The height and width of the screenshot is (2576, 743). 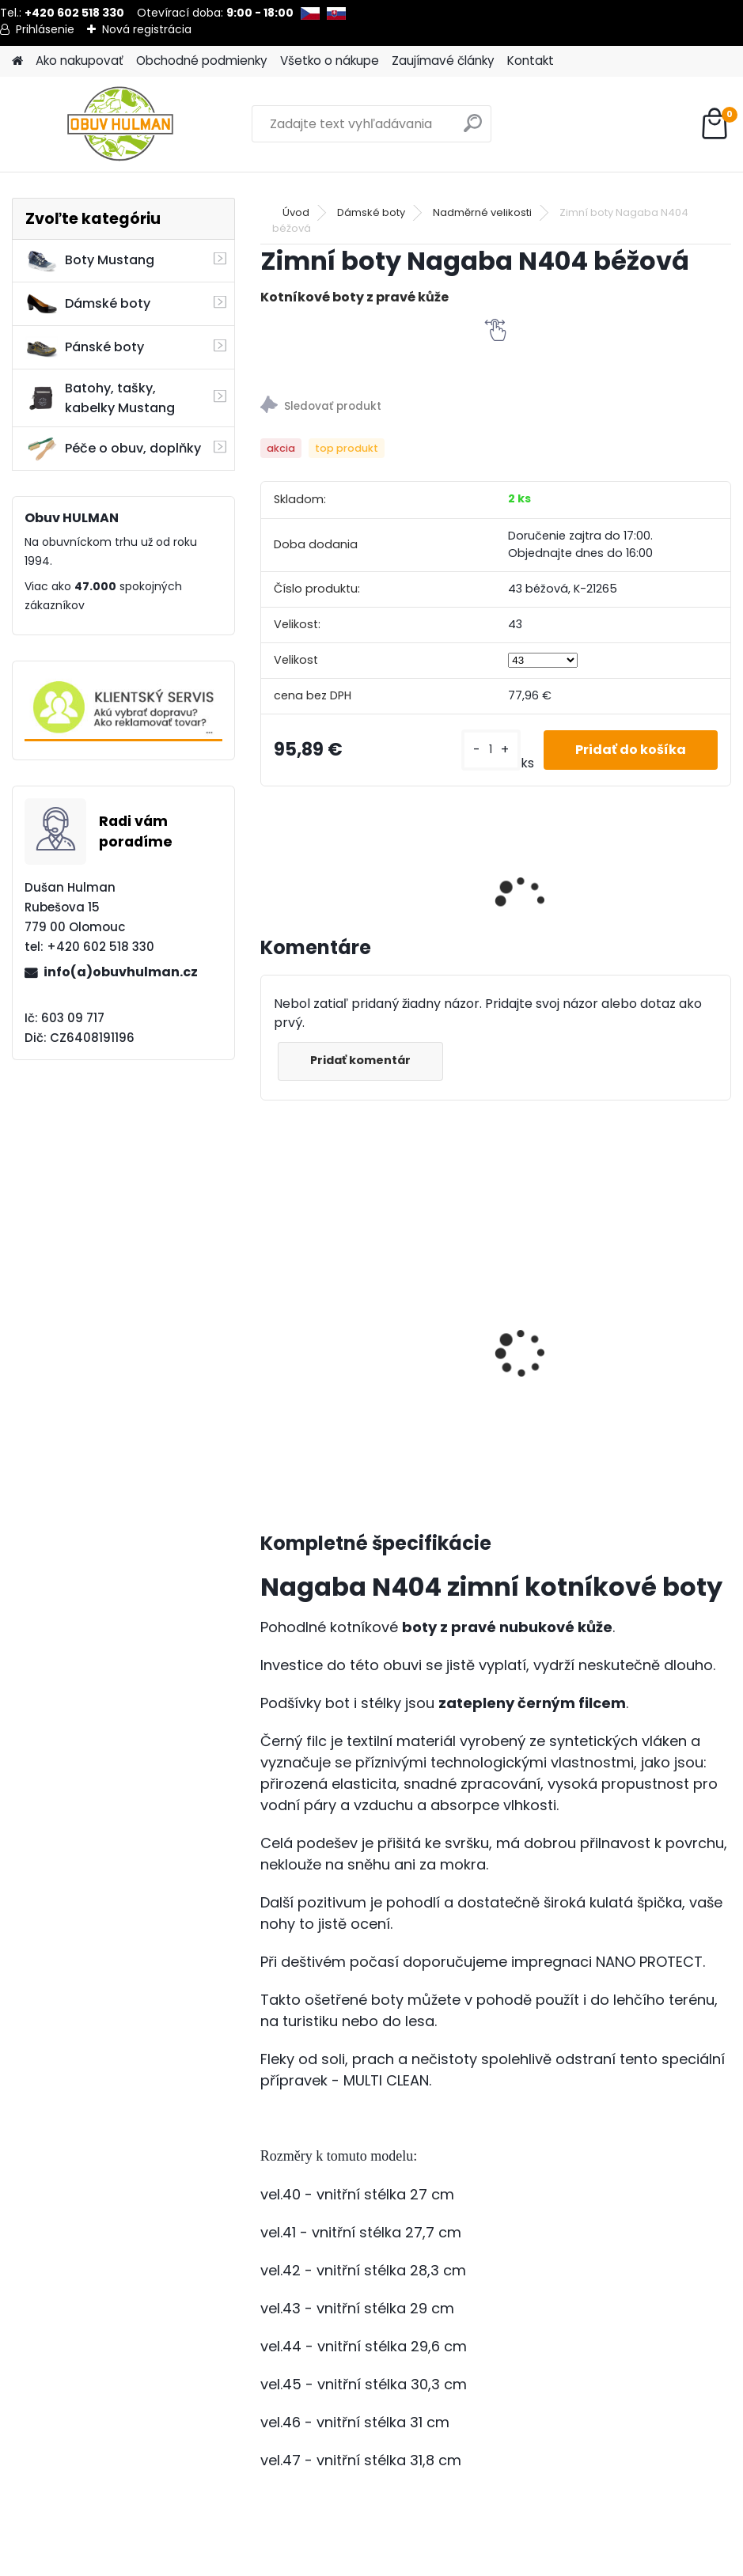 What do you see at coordinates (490, 749) in the screenshot?
I see `[kusy]` at bounding box center [490, 749].